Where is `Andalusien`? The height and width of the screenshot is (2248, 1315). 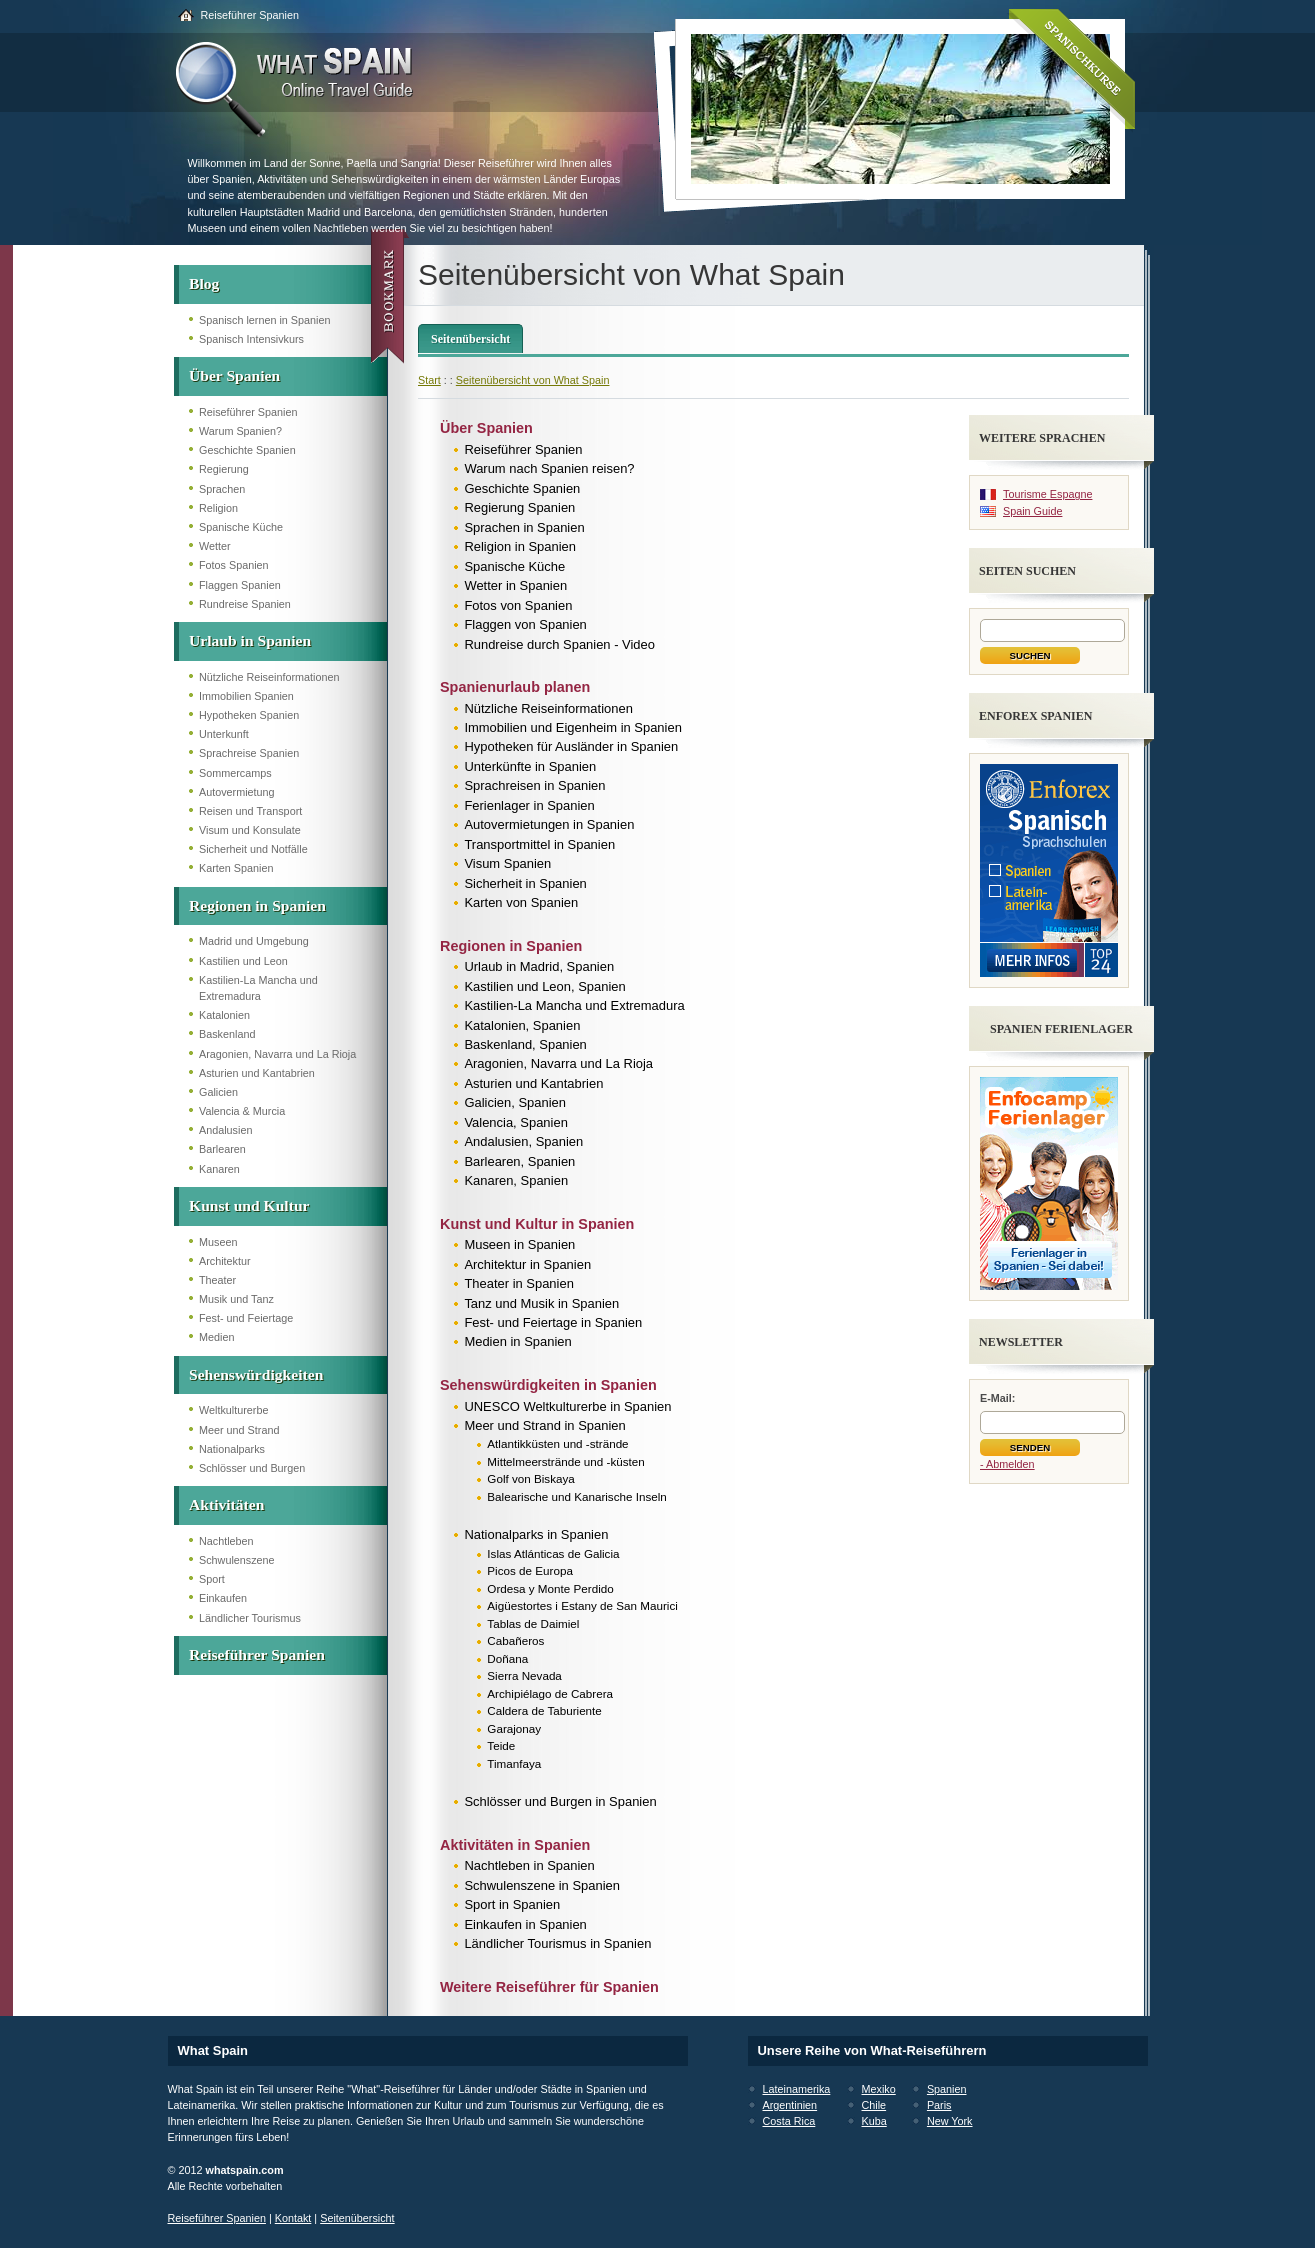
Andalusien is located at coordinates (225, 1130).